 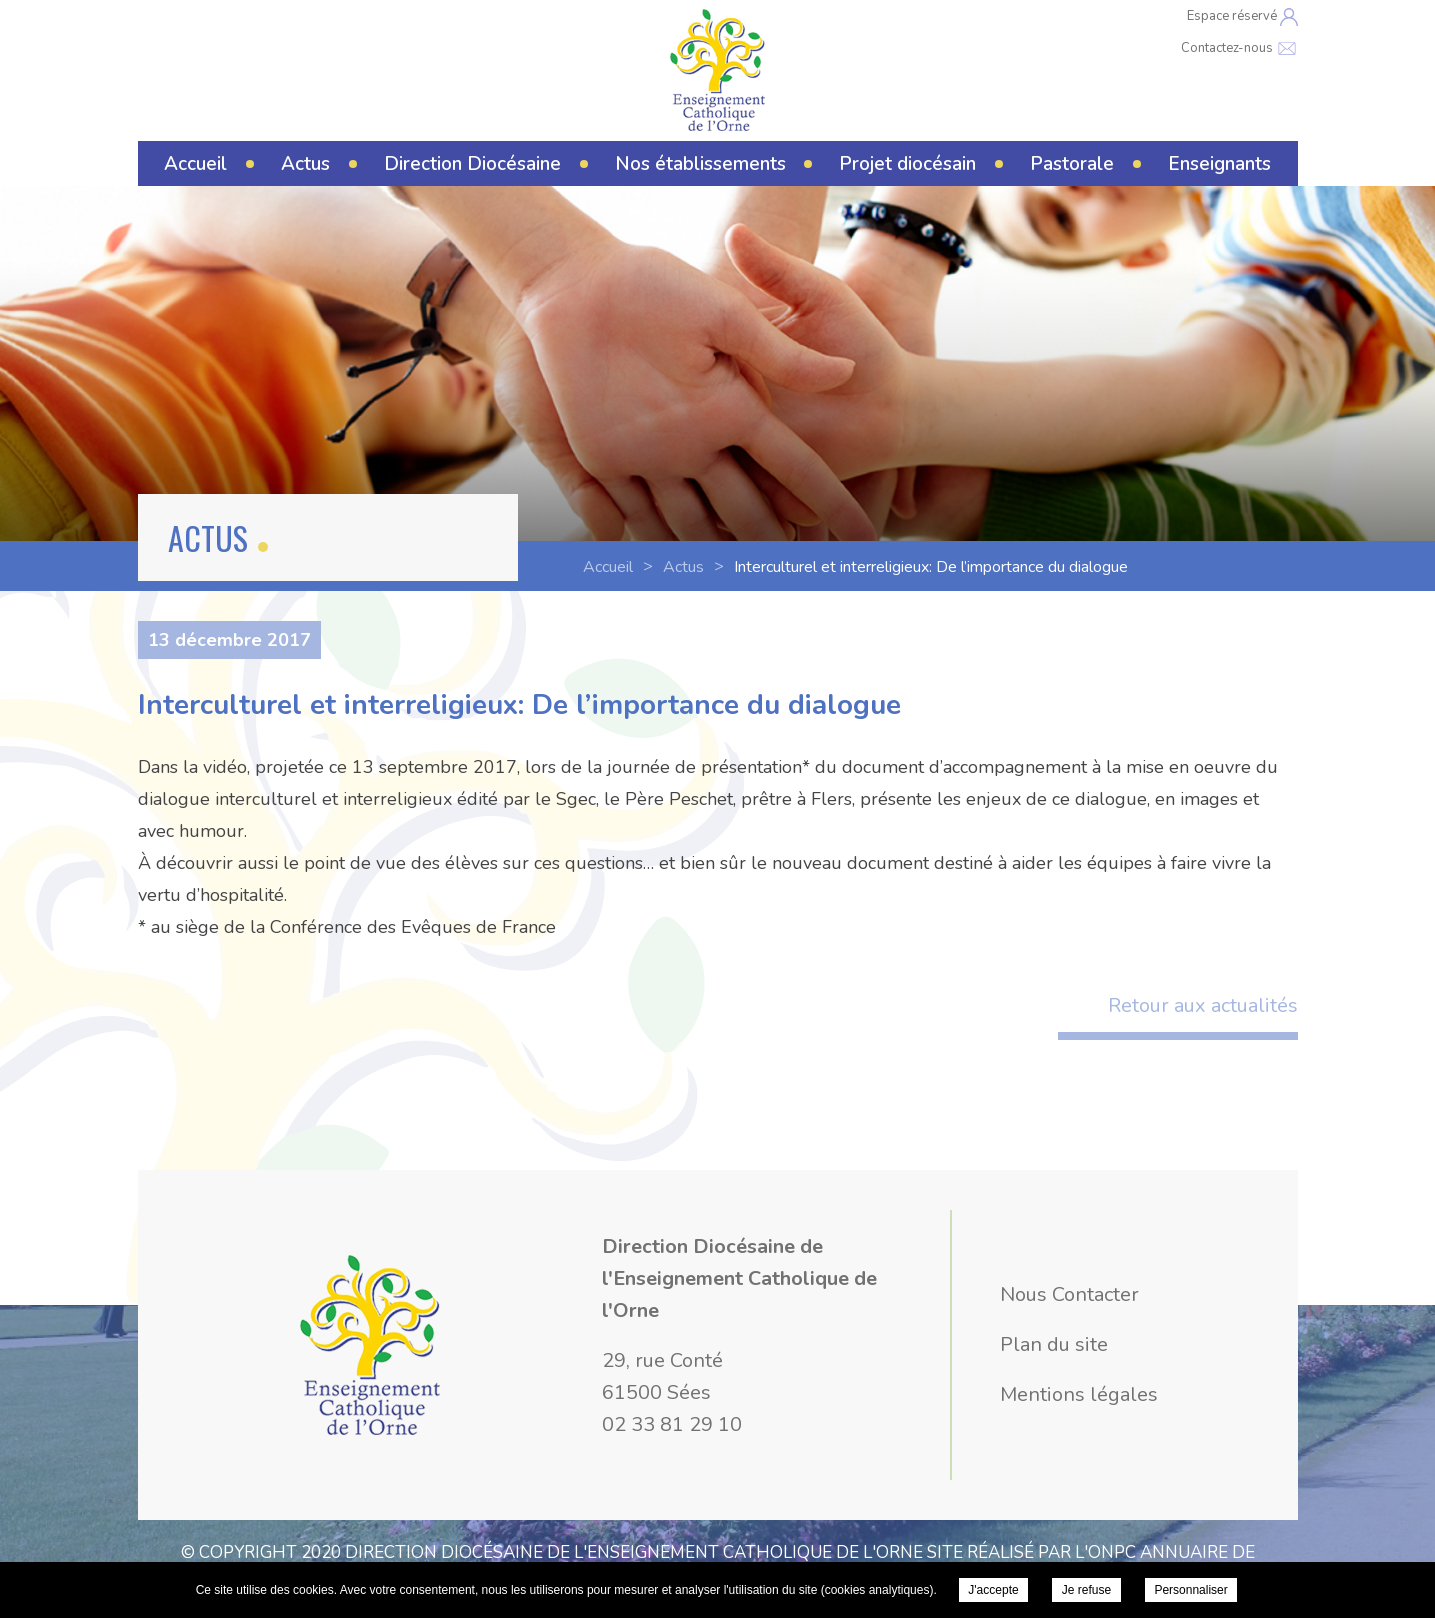 I want to click on Espace réservé, so click(x=1242, y=16).